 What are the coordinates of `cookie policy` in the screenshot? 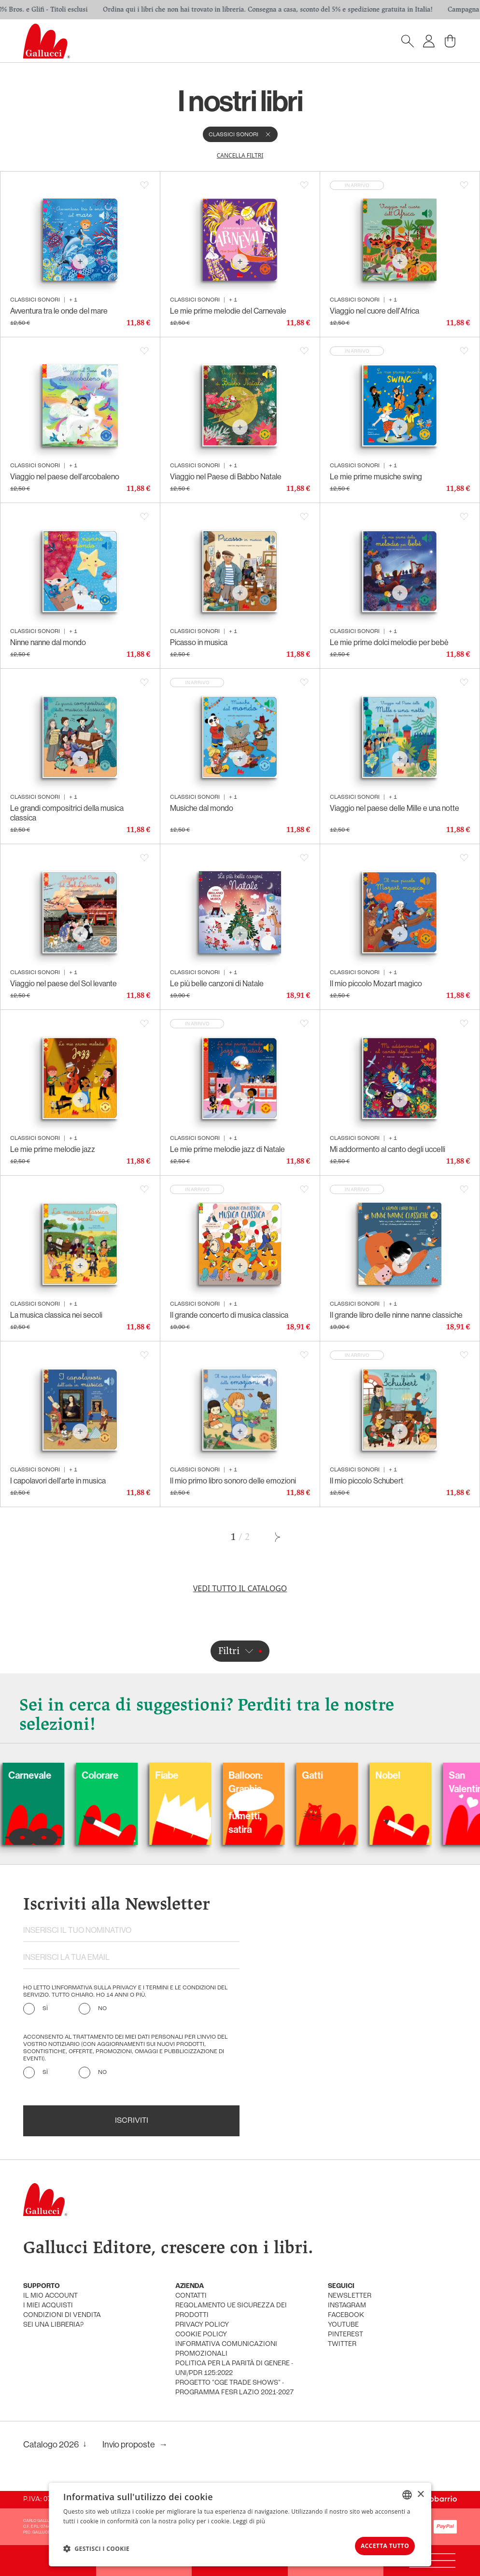 It's located at (201, 2334).